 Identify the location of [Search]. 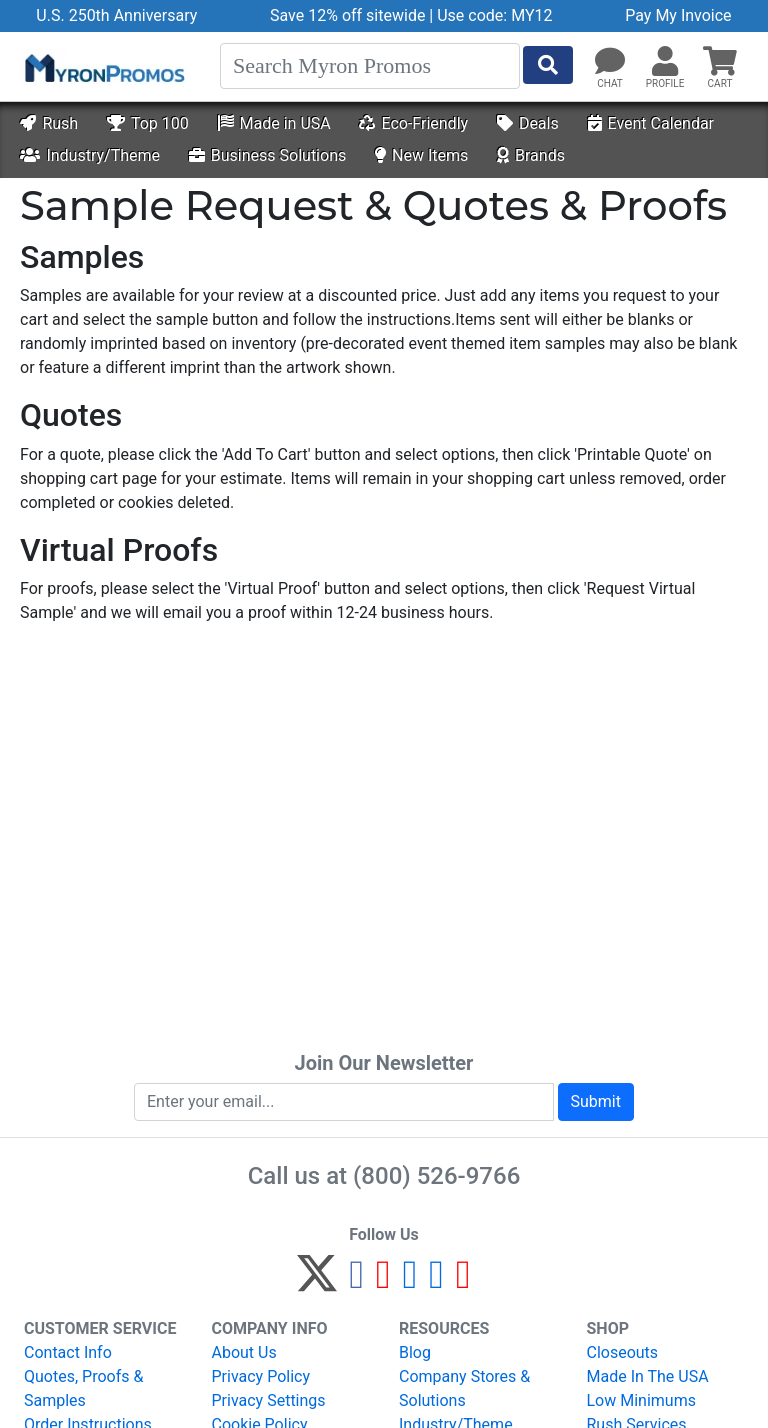
(370, 66).